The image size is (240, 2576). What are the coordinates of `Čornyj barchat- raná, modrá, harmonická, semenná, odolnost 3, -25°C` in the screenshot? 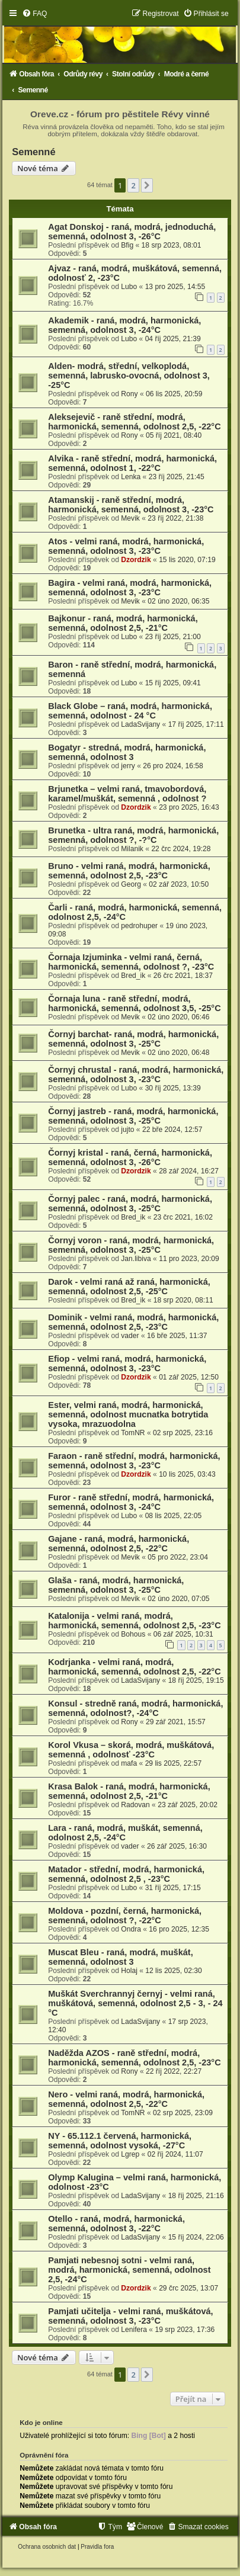 It's located at (133, 1038).